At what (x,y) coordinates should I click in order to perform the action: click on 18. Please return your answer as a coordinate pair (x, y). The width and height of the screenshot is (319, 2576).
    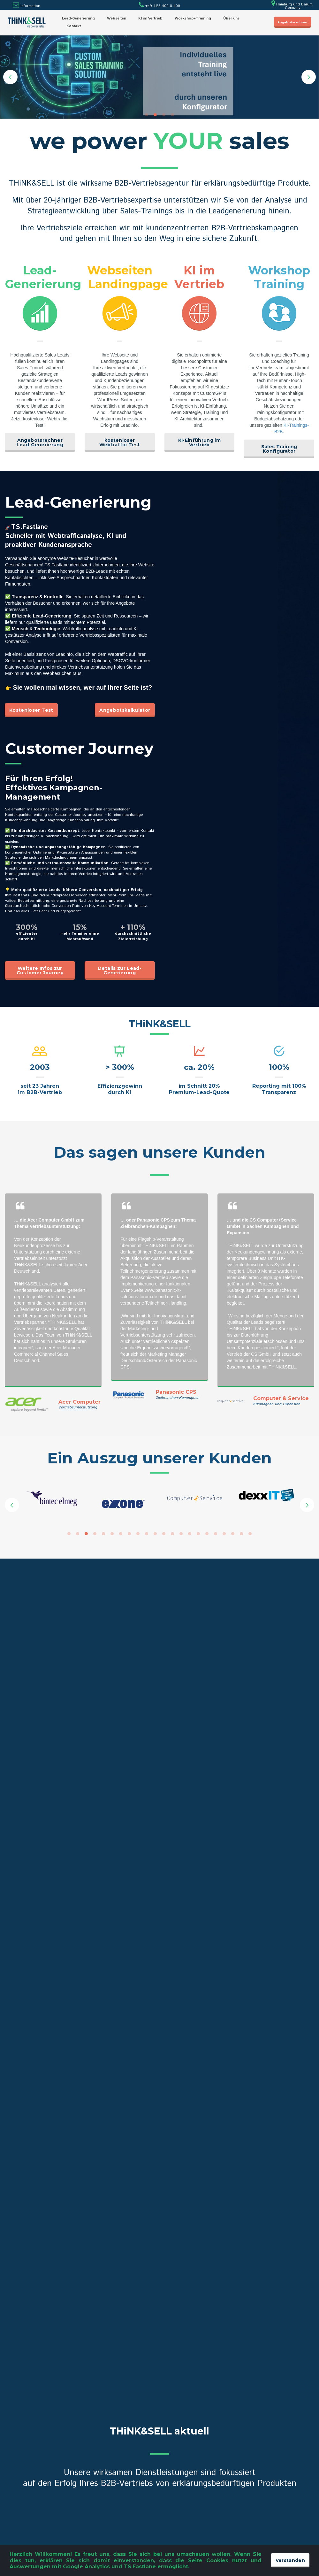
    Looking at the image, I should click on (215, 1533).